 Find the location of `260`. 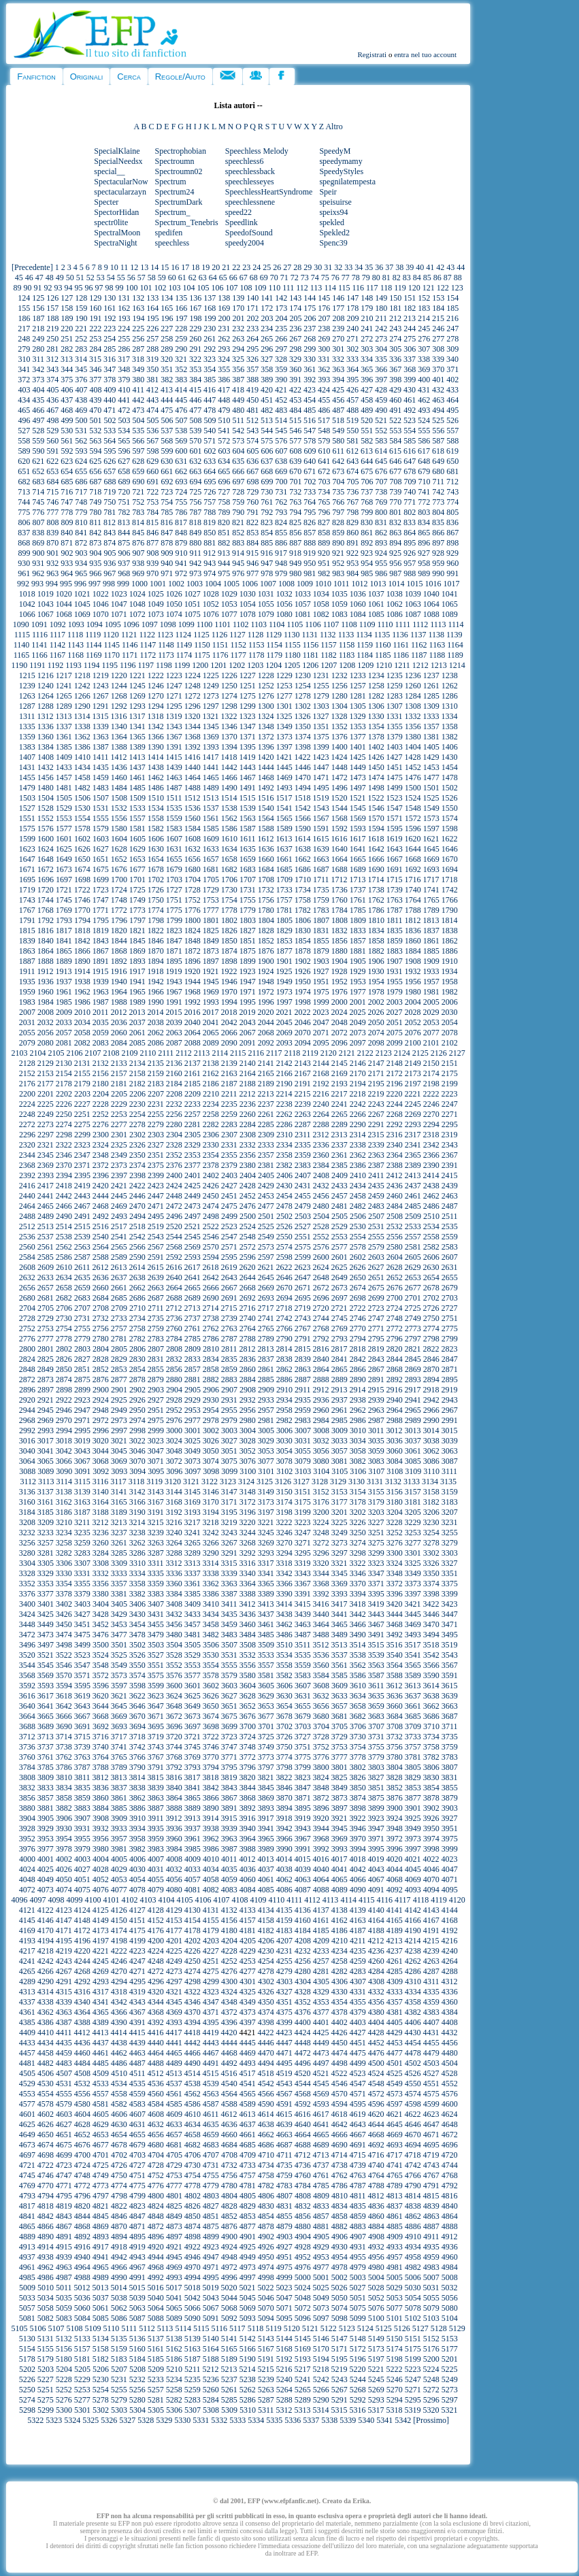

260 is located at coordinates (195, 339).